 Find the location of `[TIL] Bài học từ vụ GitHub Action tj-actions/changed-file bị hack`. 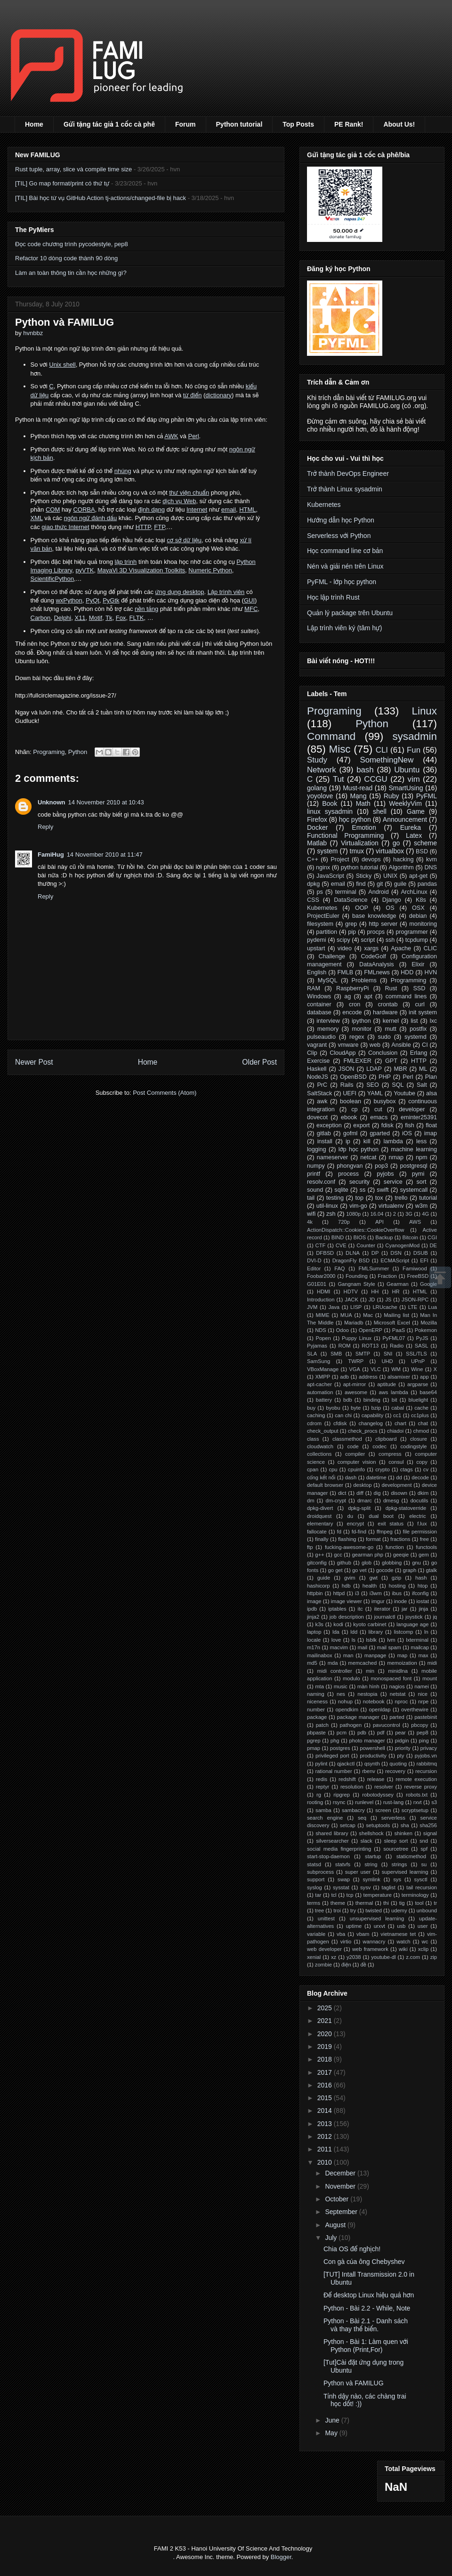

[TIL] Bài học từ vụ GitHub Action tj-actions/changed-file bị hack is located at coordinates (100, 197).